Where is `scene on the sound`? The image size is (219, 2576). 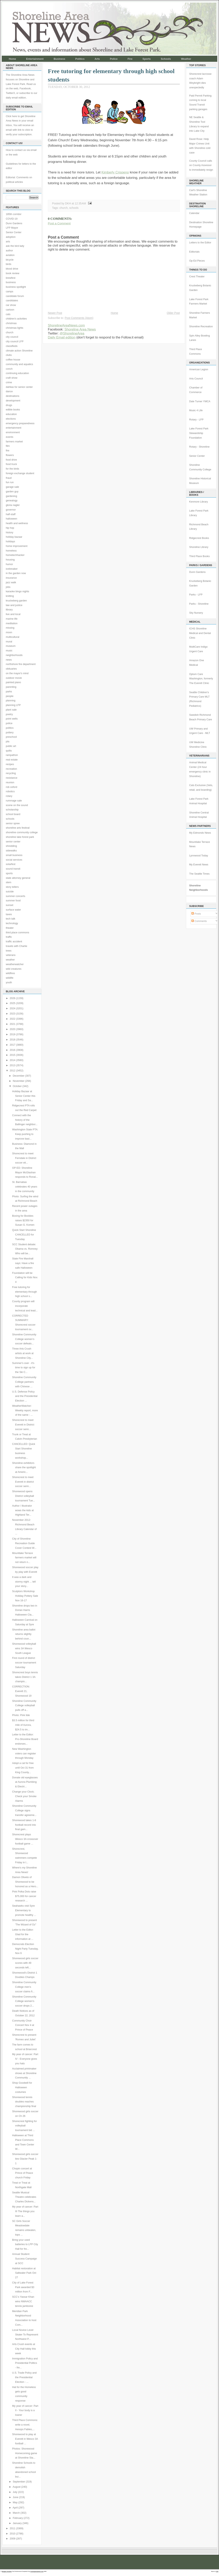
scene on the sound is located at coordinates (17, 805).